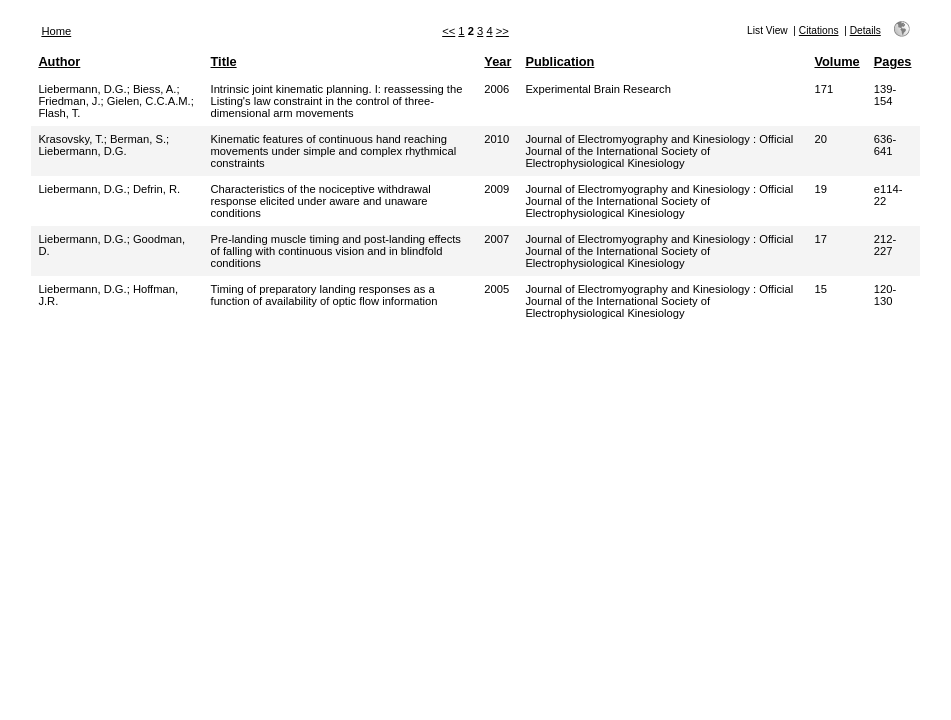 This screenshot has width=951, height=720. Describe the element at coordinates (598, 89) in the screenshot. I see `Experimental Brain Research` at that location.